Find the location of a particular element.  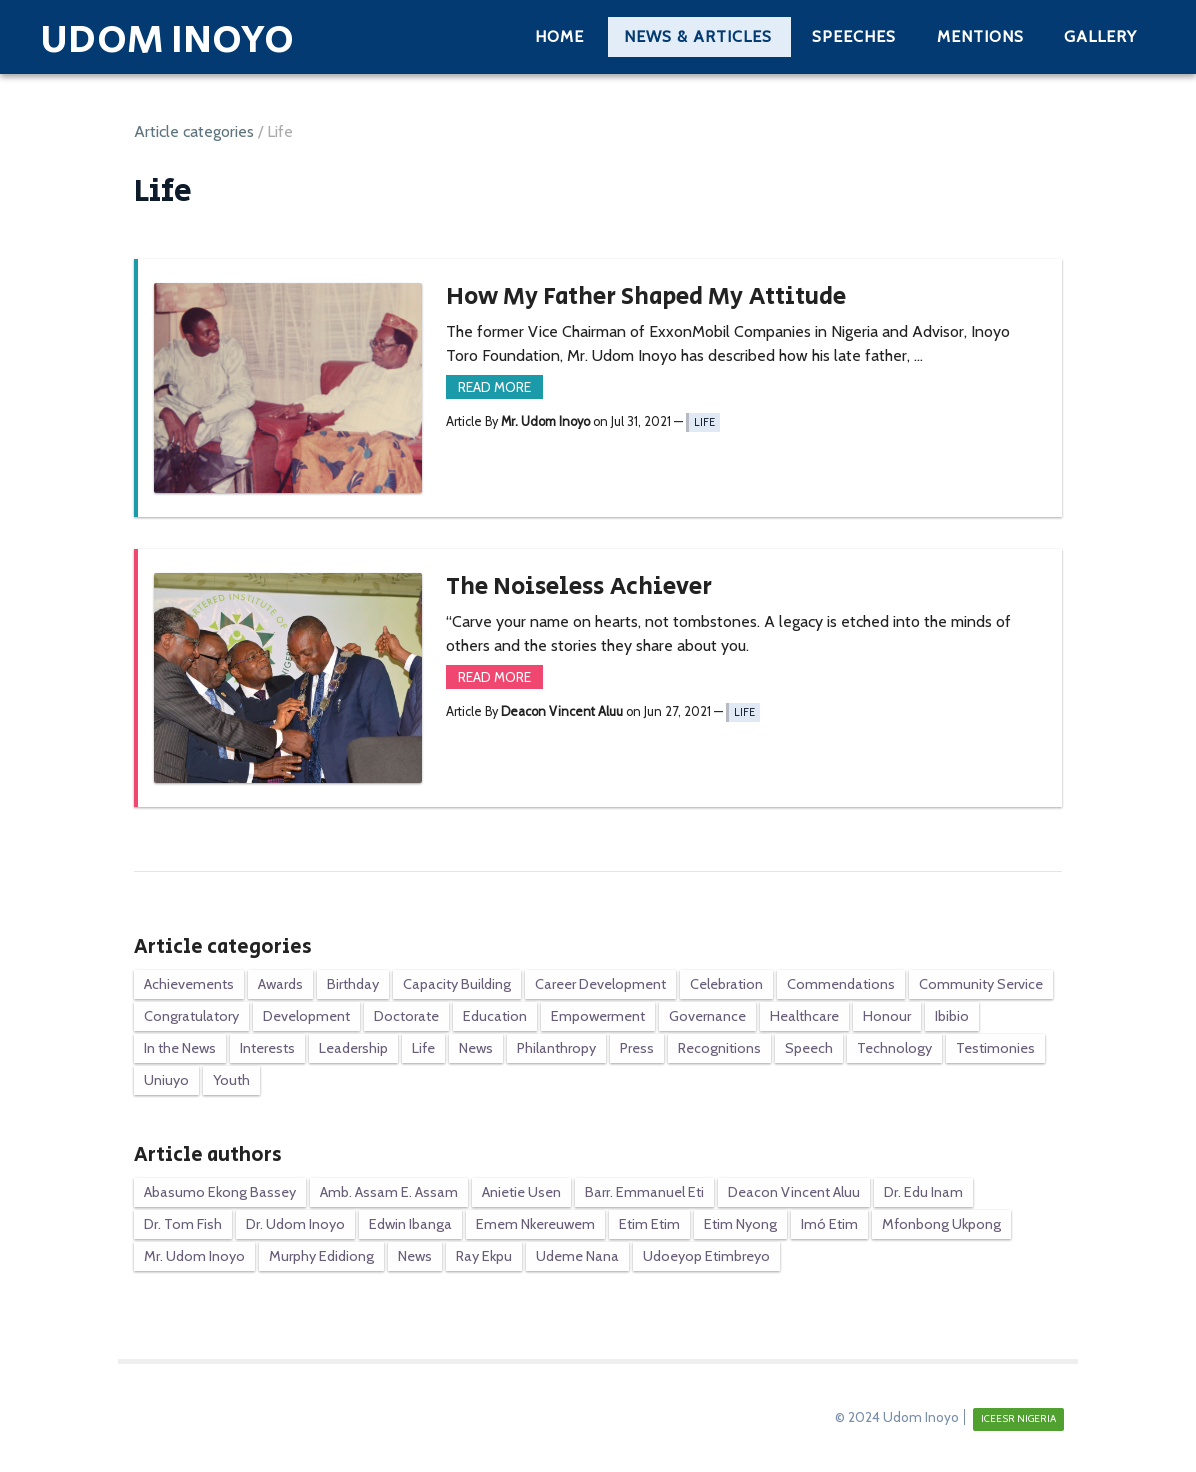

Imó Etim is located at coordinates (829, 1224).